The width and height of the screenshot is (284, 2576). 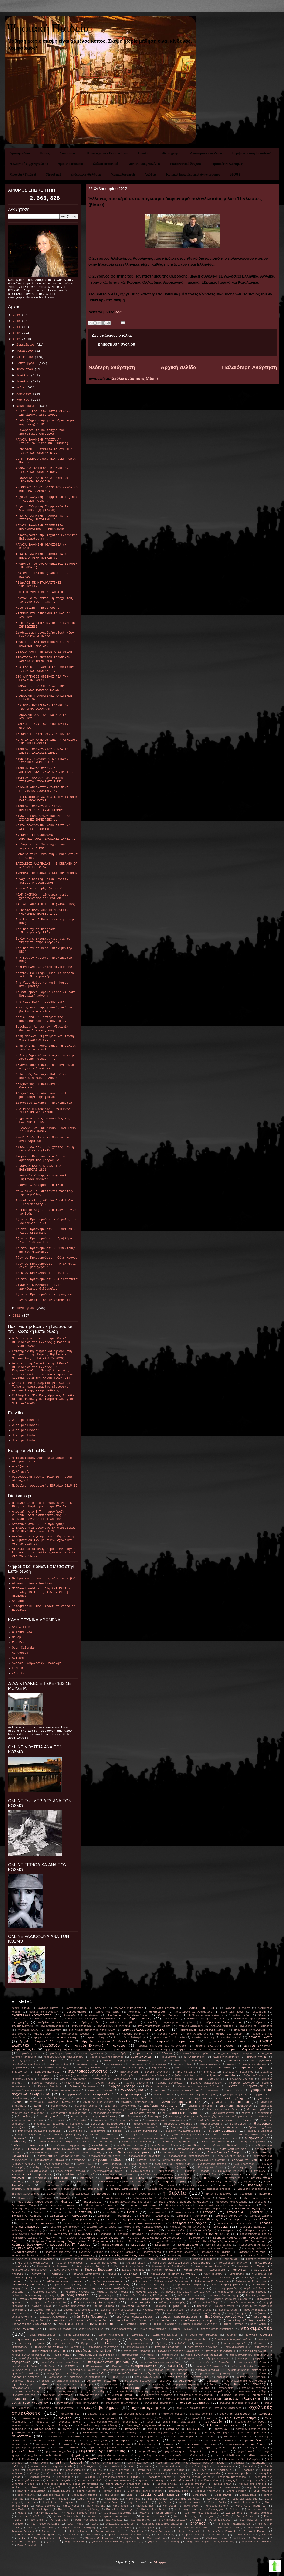 What do you see at coordinates (115, 2198) in the screenshot?
I see `ηχοθεραπεία` at bounding box center [115, 2198].